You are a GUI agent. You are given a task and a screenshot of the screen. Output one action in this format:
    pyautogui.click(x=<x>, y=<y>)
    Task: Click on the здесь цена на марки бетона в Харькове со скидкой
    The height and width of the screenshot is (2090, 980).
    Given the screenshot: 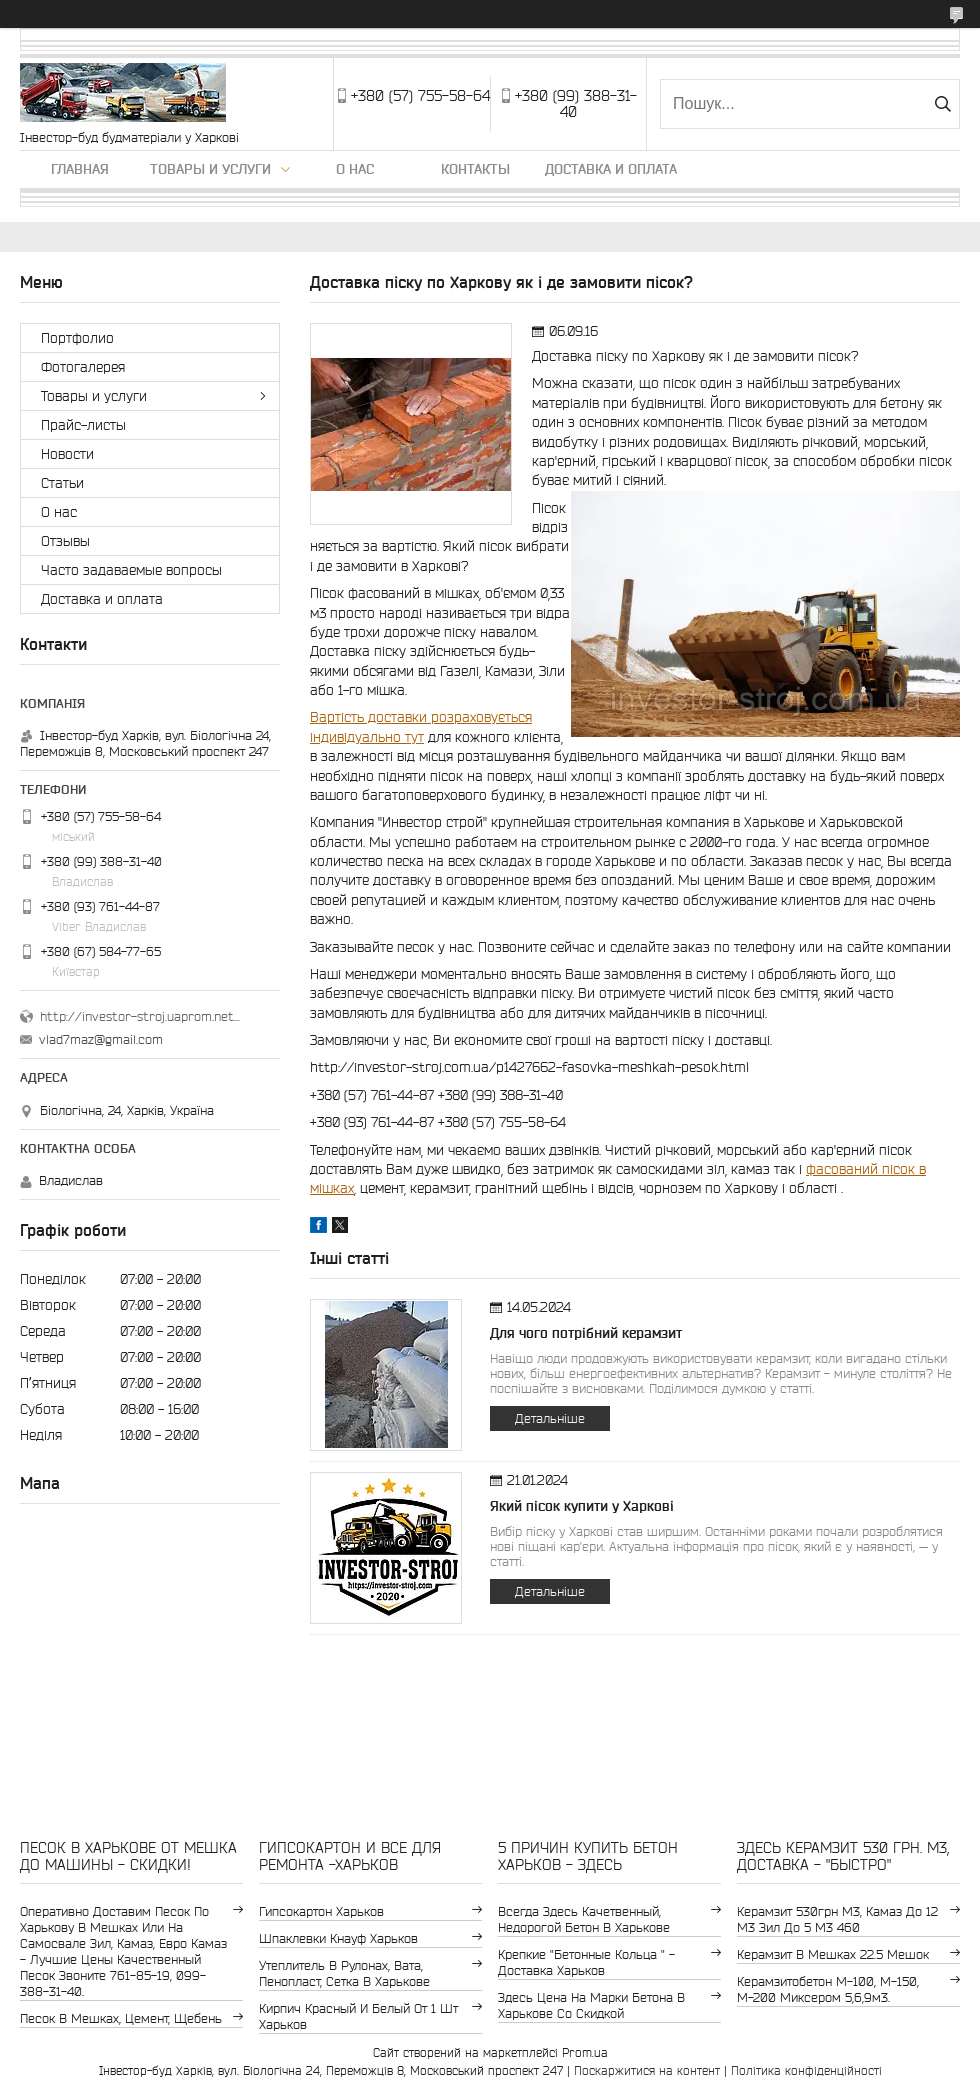 What is the action you would take?
    pyautogui.click(x=591, y=2005)
    